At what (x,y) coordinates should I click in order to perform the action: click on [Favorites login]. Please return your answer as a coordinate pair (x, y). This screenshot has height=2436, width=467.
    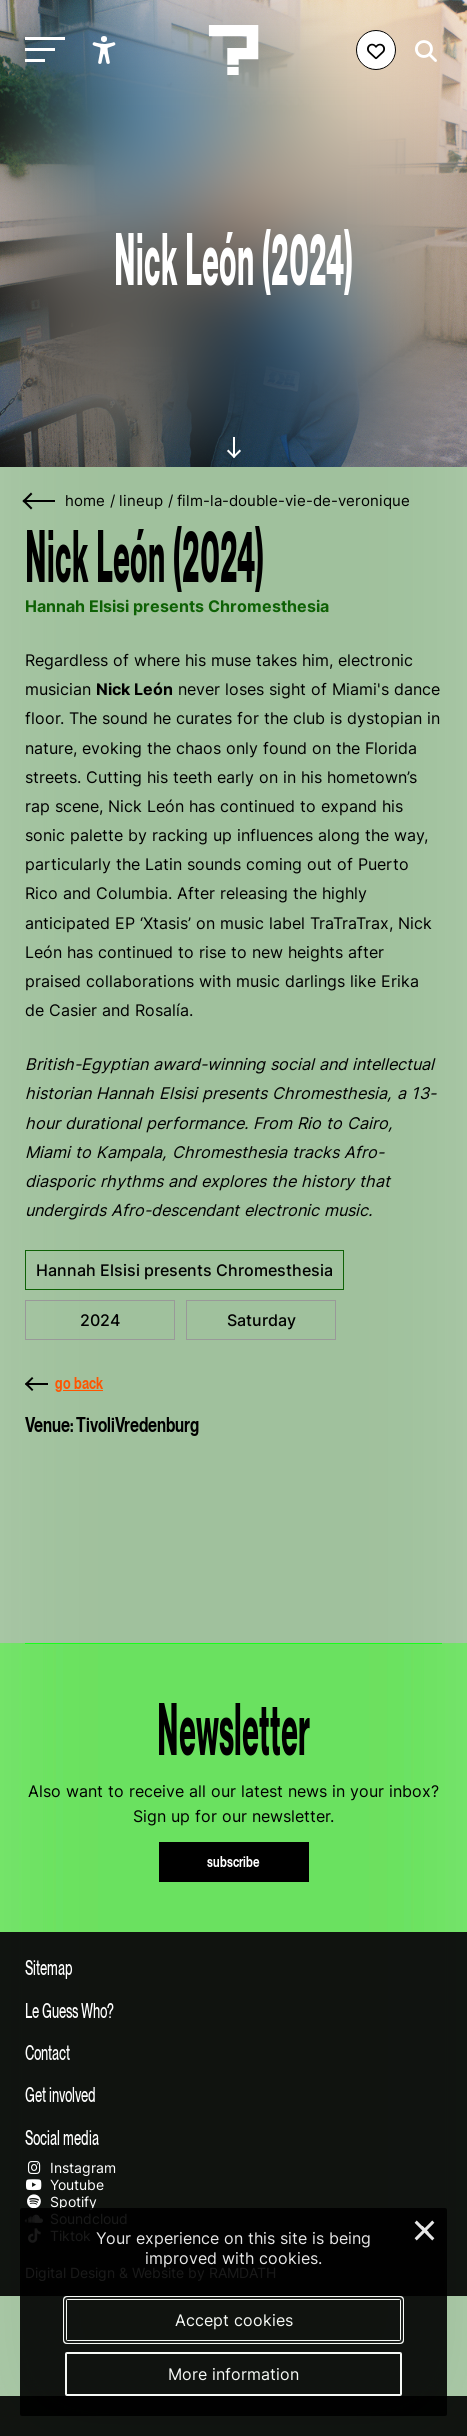
    Looking at the image, I should click on (376, 50).